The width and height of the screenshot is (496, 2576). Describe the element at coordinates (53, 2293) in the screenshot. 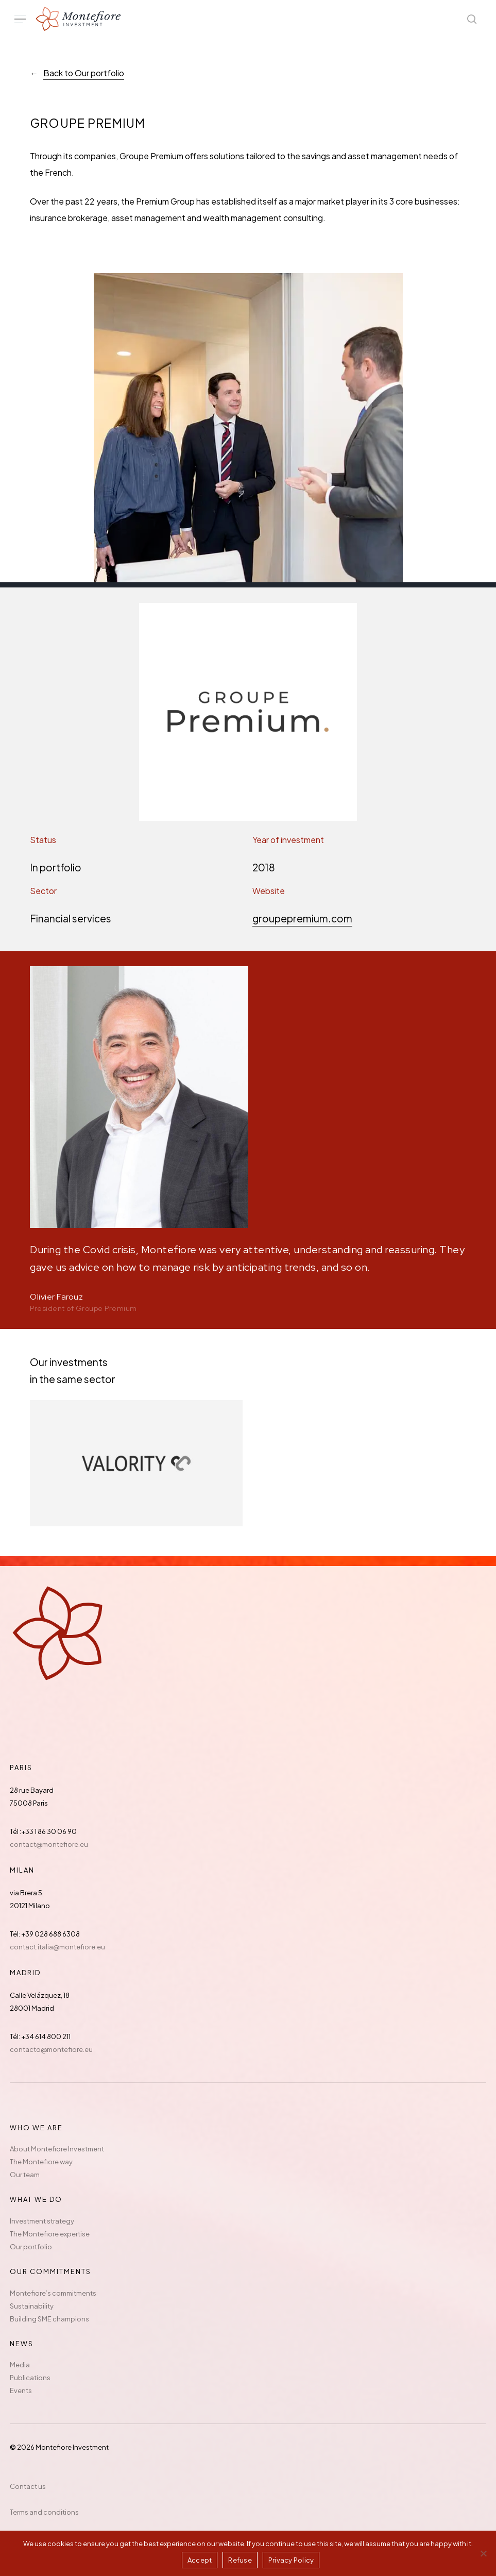

I see `Montefiore’s commitments` at that location.